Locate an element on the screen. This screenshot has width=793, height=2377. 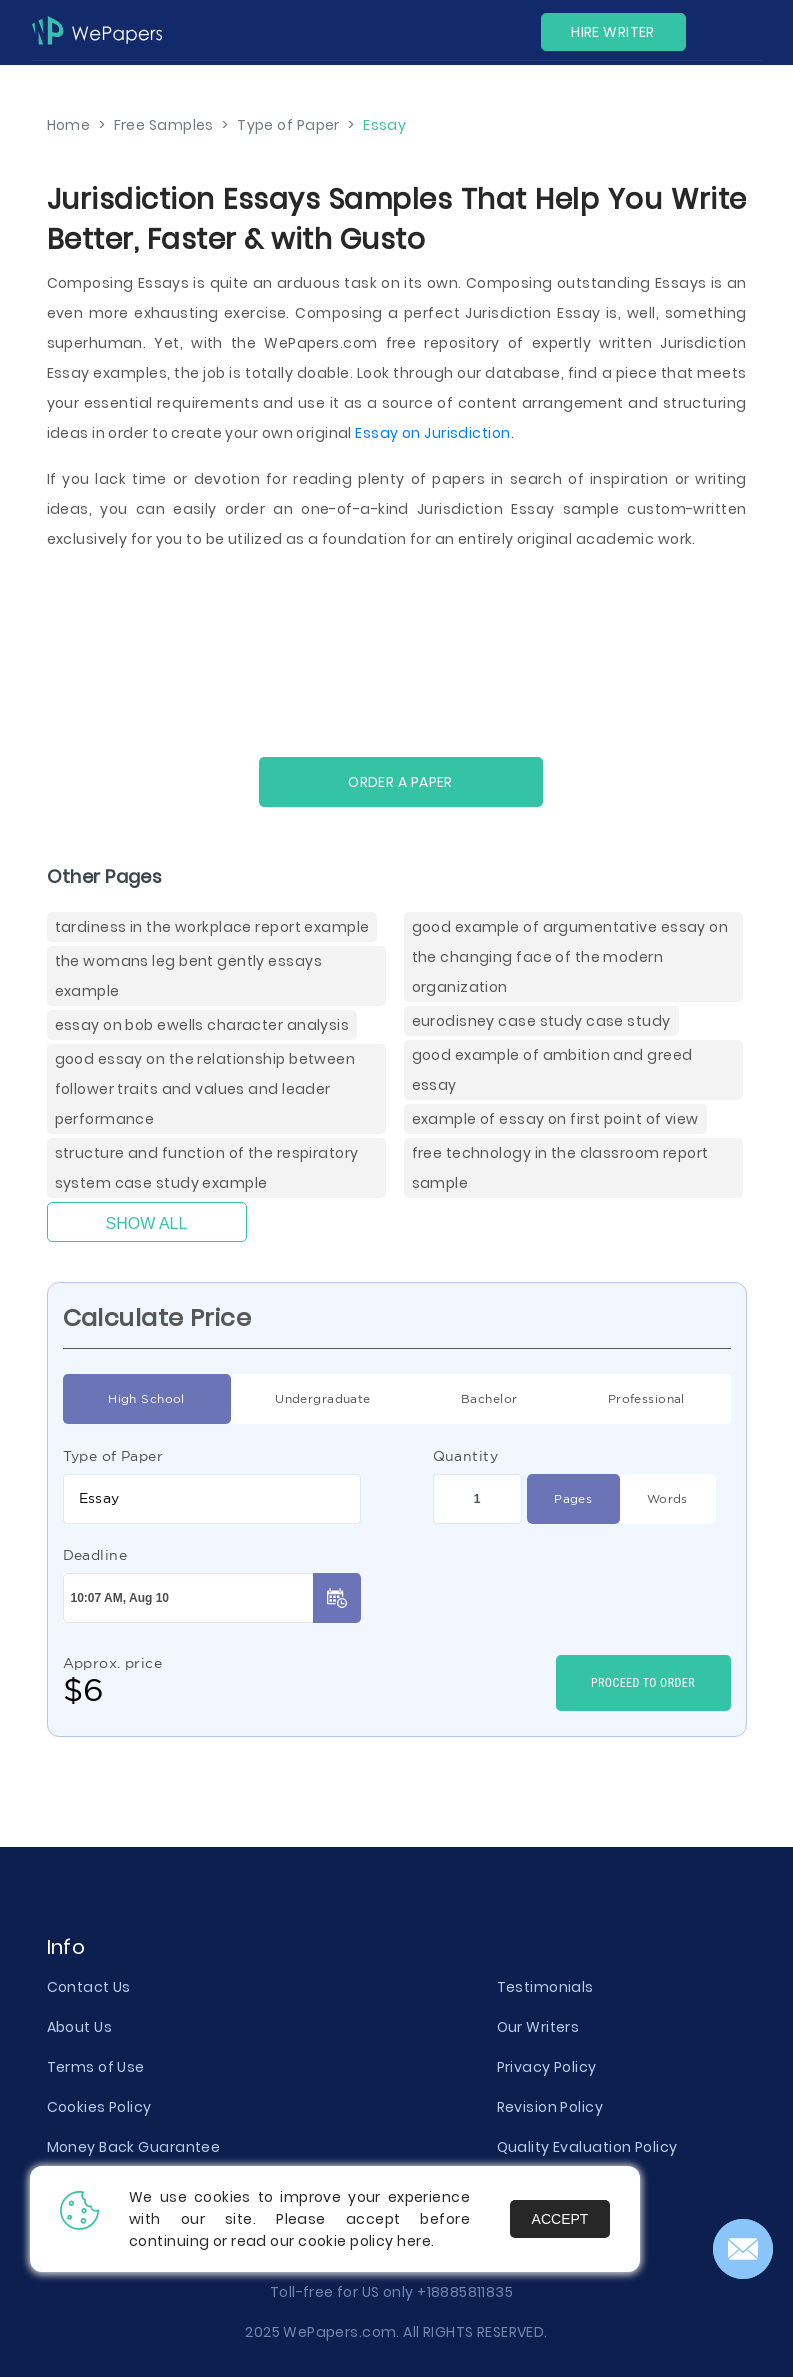
Structure And Function Of The Respiratory System Case Study Example [( items)] is located at coordinates (207, 1168).